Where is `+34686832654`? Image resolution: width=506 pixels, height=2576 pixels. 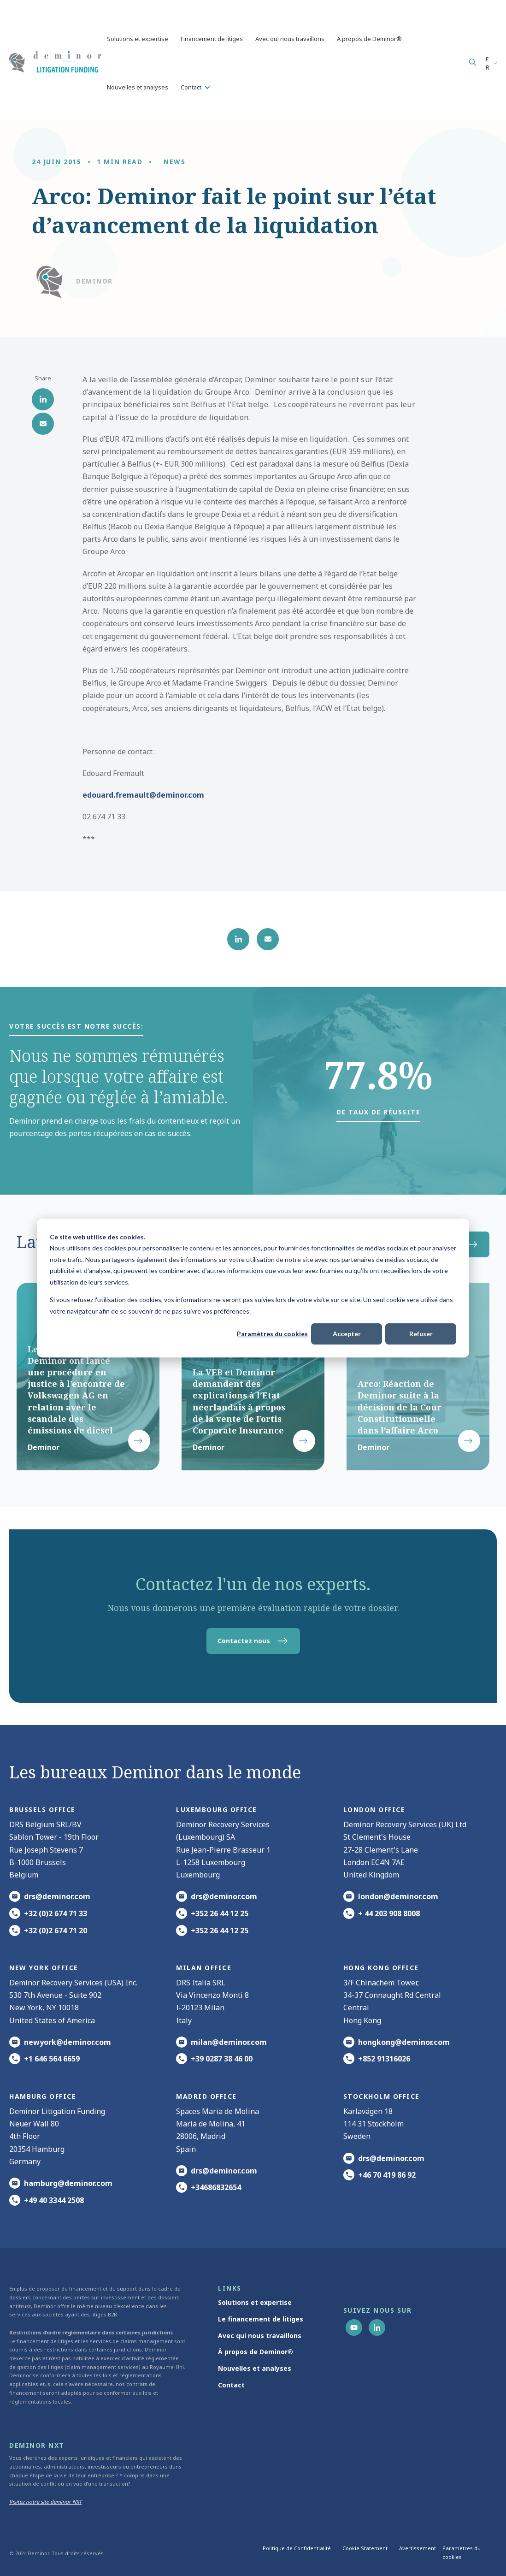 +34686832654 is located at coordinates (216, 2187).